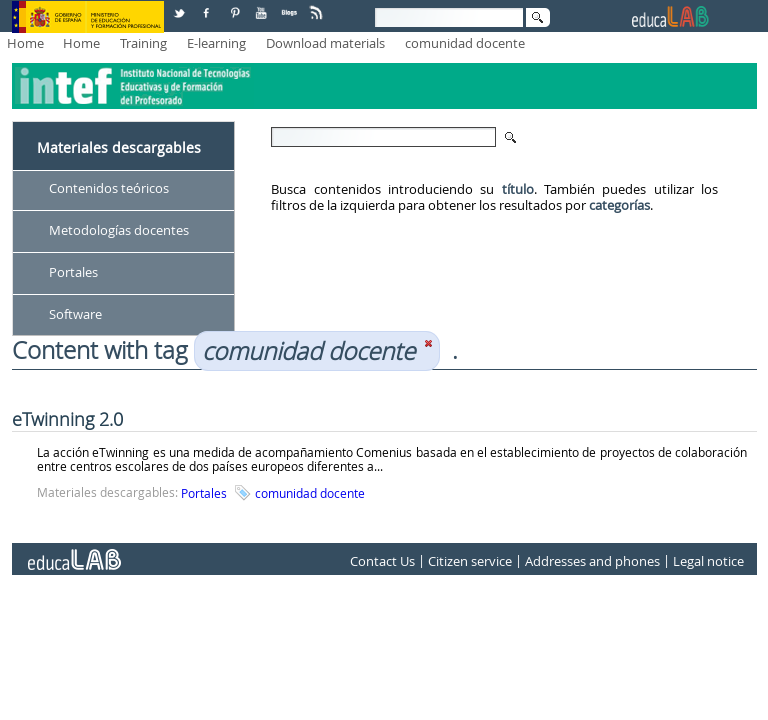 This screenshot has width=768, height=720. Describe the element at coordinates (470, 562) in the screenshot. I see `Citizen service` at that location.